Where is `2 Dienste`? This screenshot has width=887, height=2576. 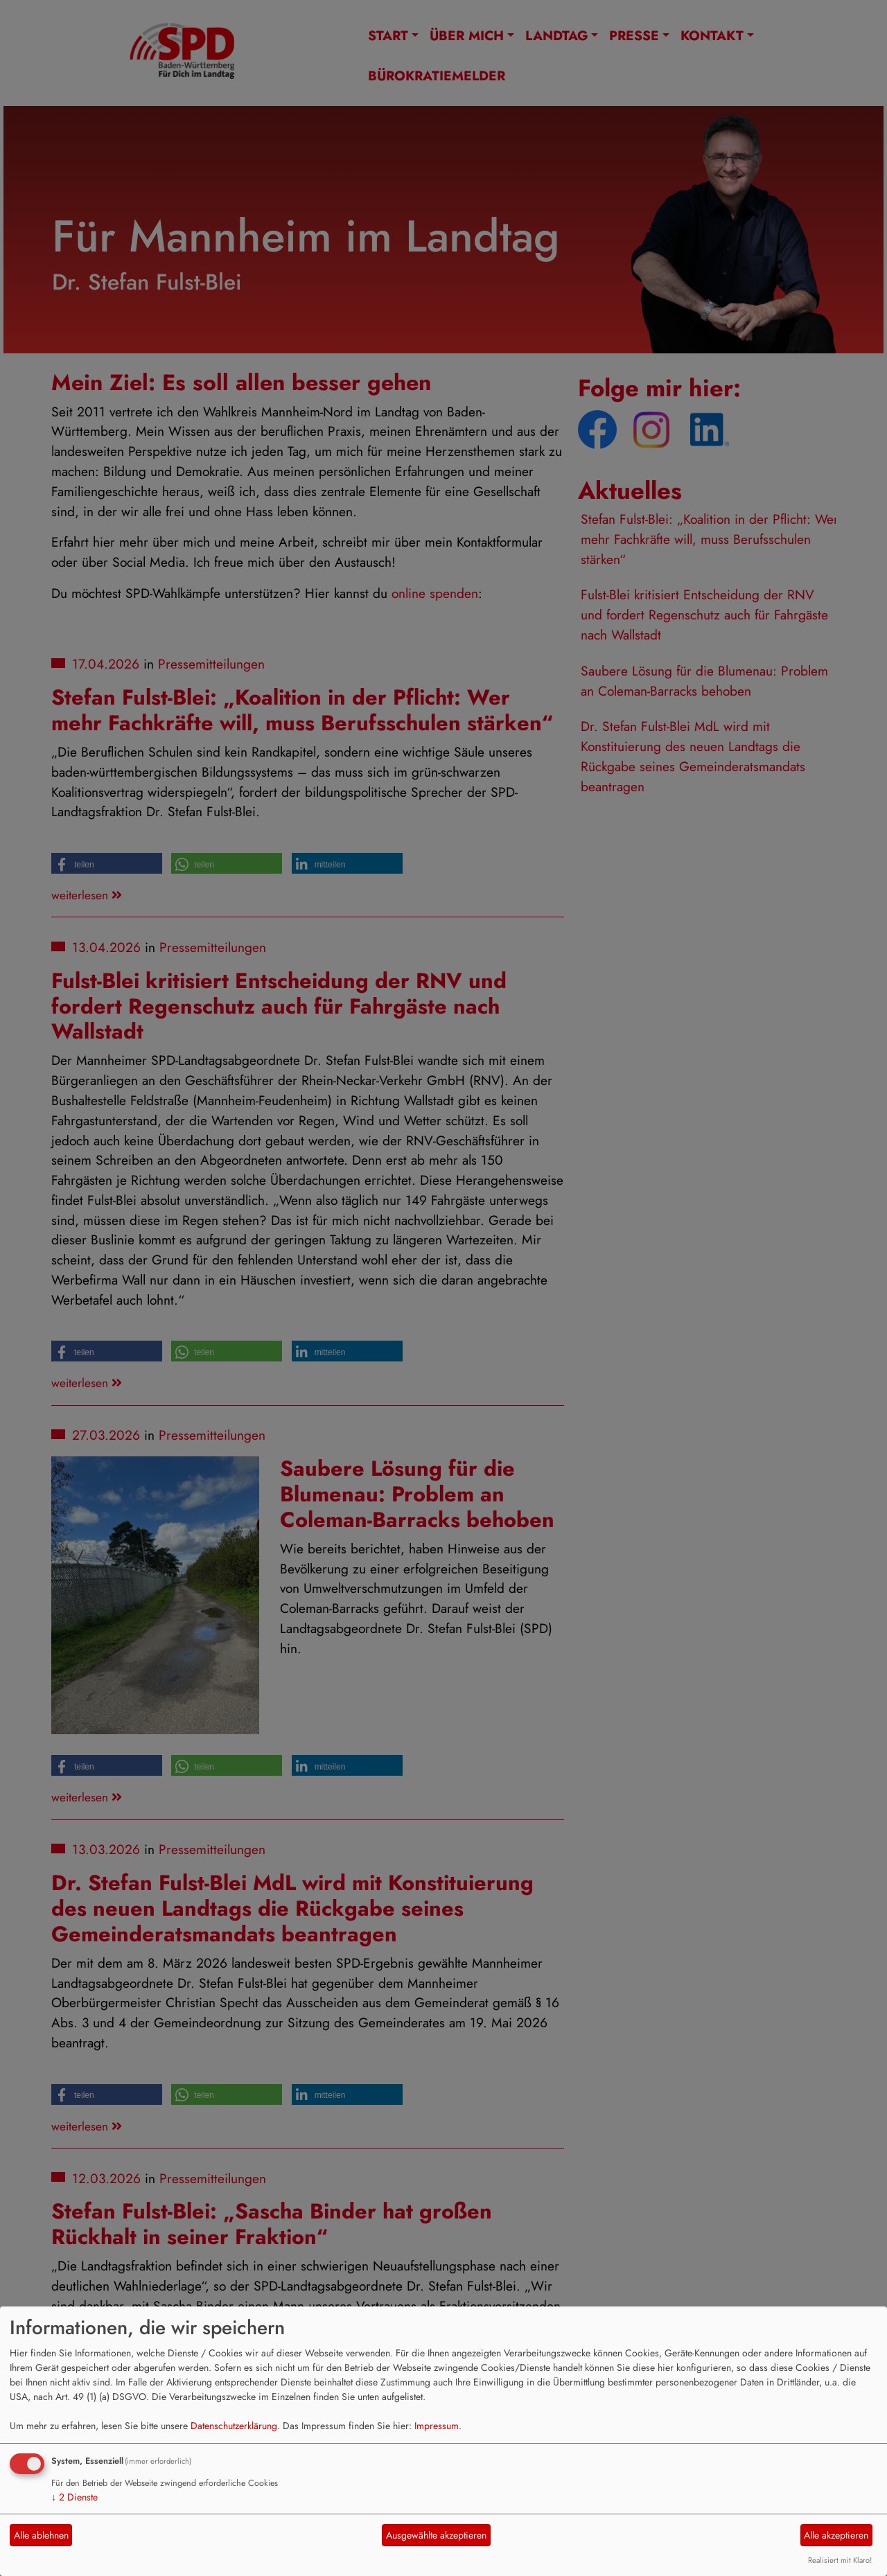 2 Dienste is located at coordinates (74, 2497).